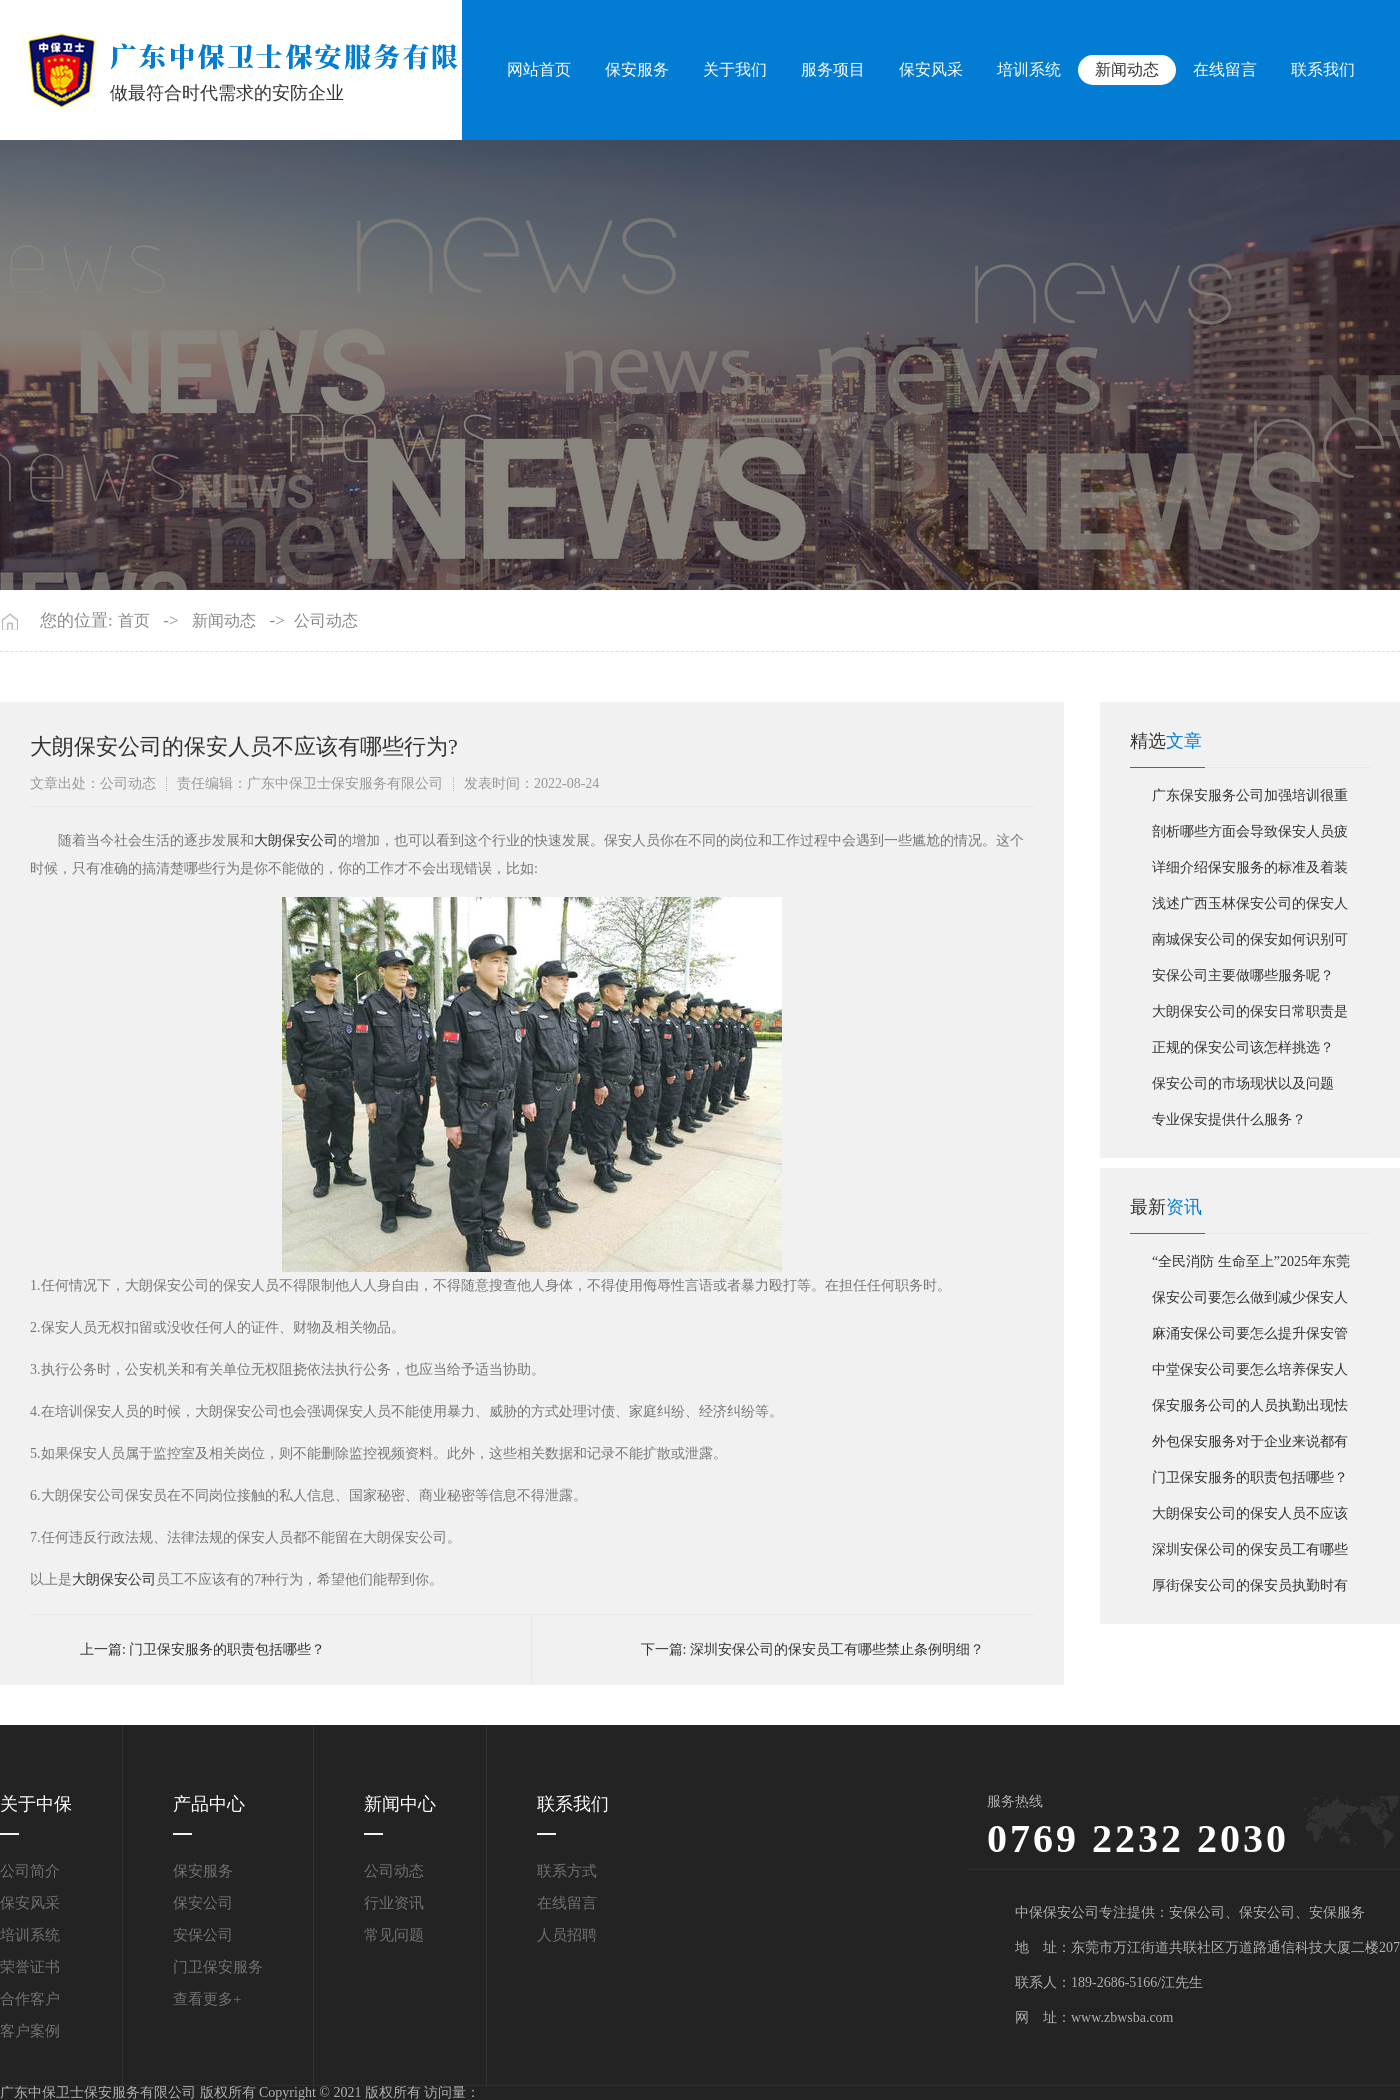 The height and width of the screenshot is (2100, 1400). Describe the element at coordinates (1250, 909) in the screenshot. I see `浅述广西玉林保安公司的保安人员需要什么技能？` at that location.